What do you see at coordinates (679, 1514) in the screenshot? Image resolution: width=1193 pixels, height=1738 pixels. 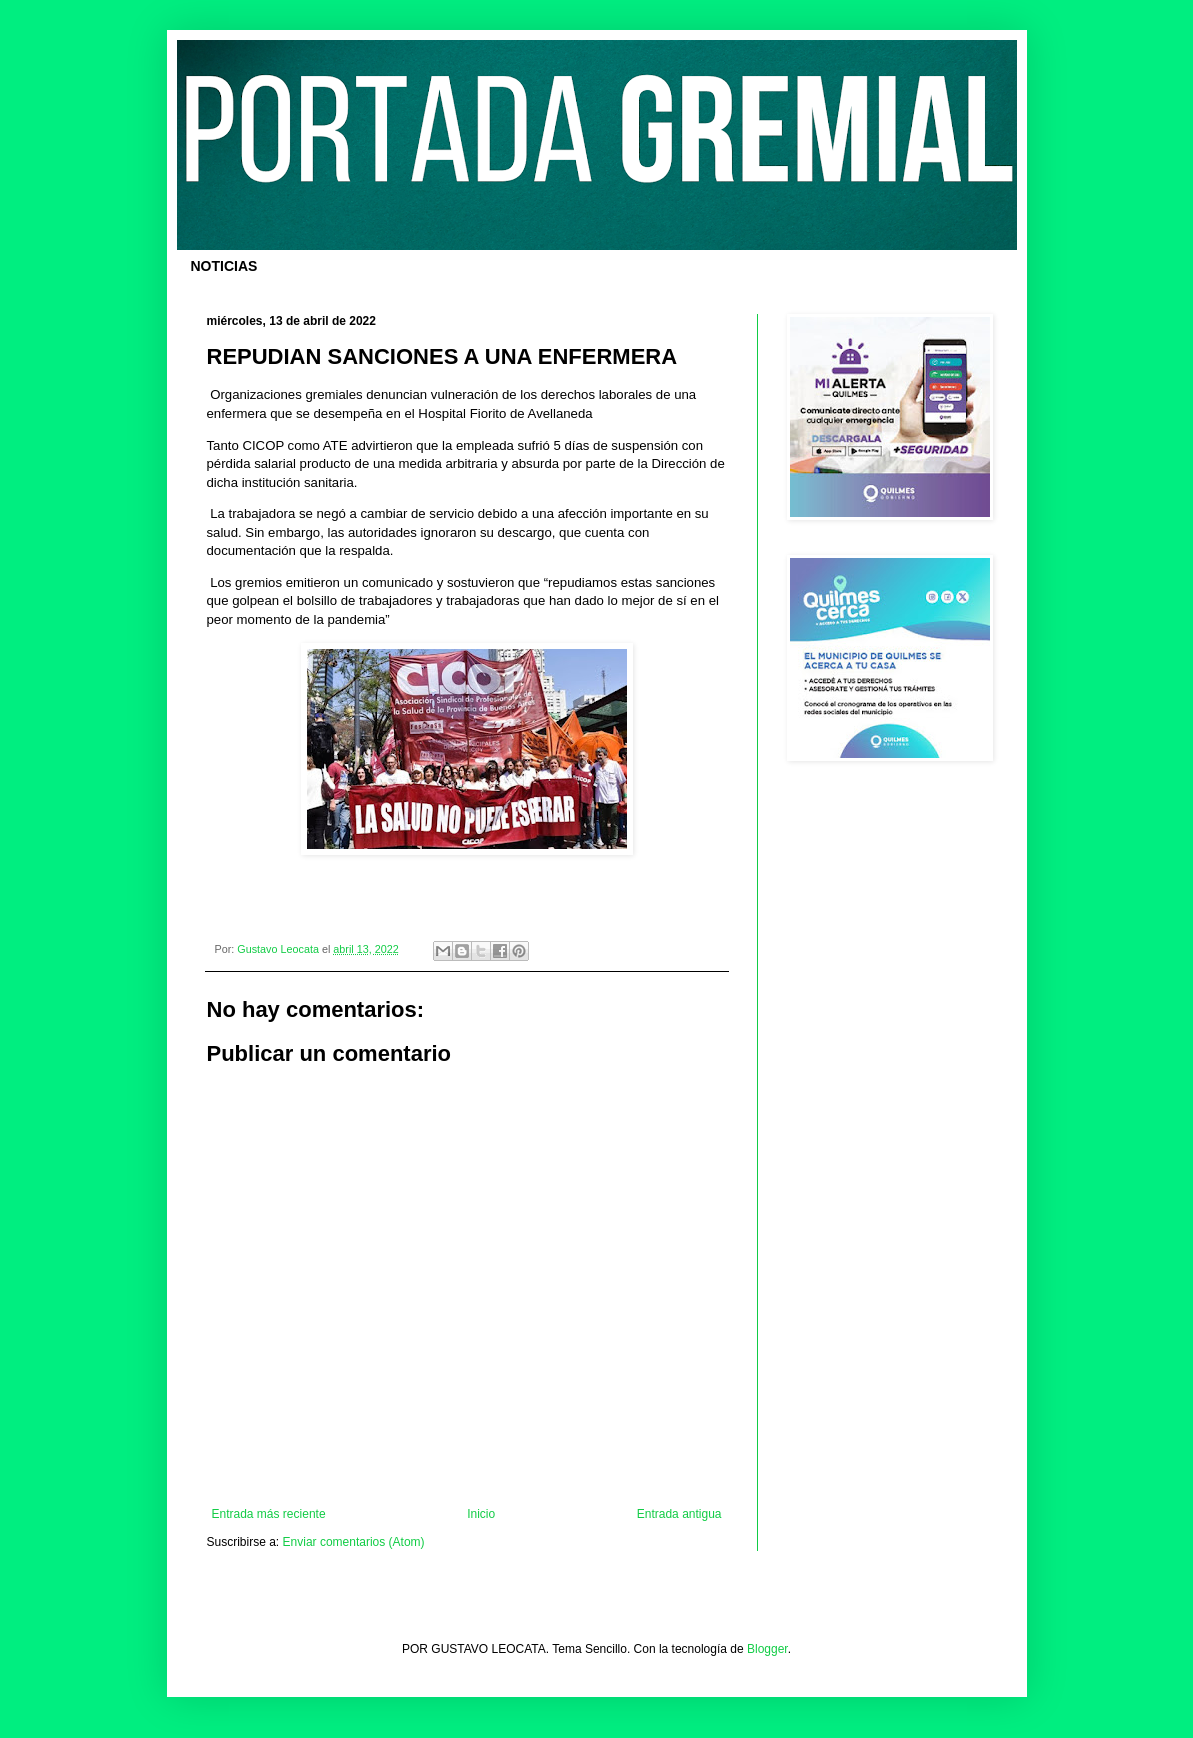 I see `Entrada antigua` at bounding box center [679, 1514].